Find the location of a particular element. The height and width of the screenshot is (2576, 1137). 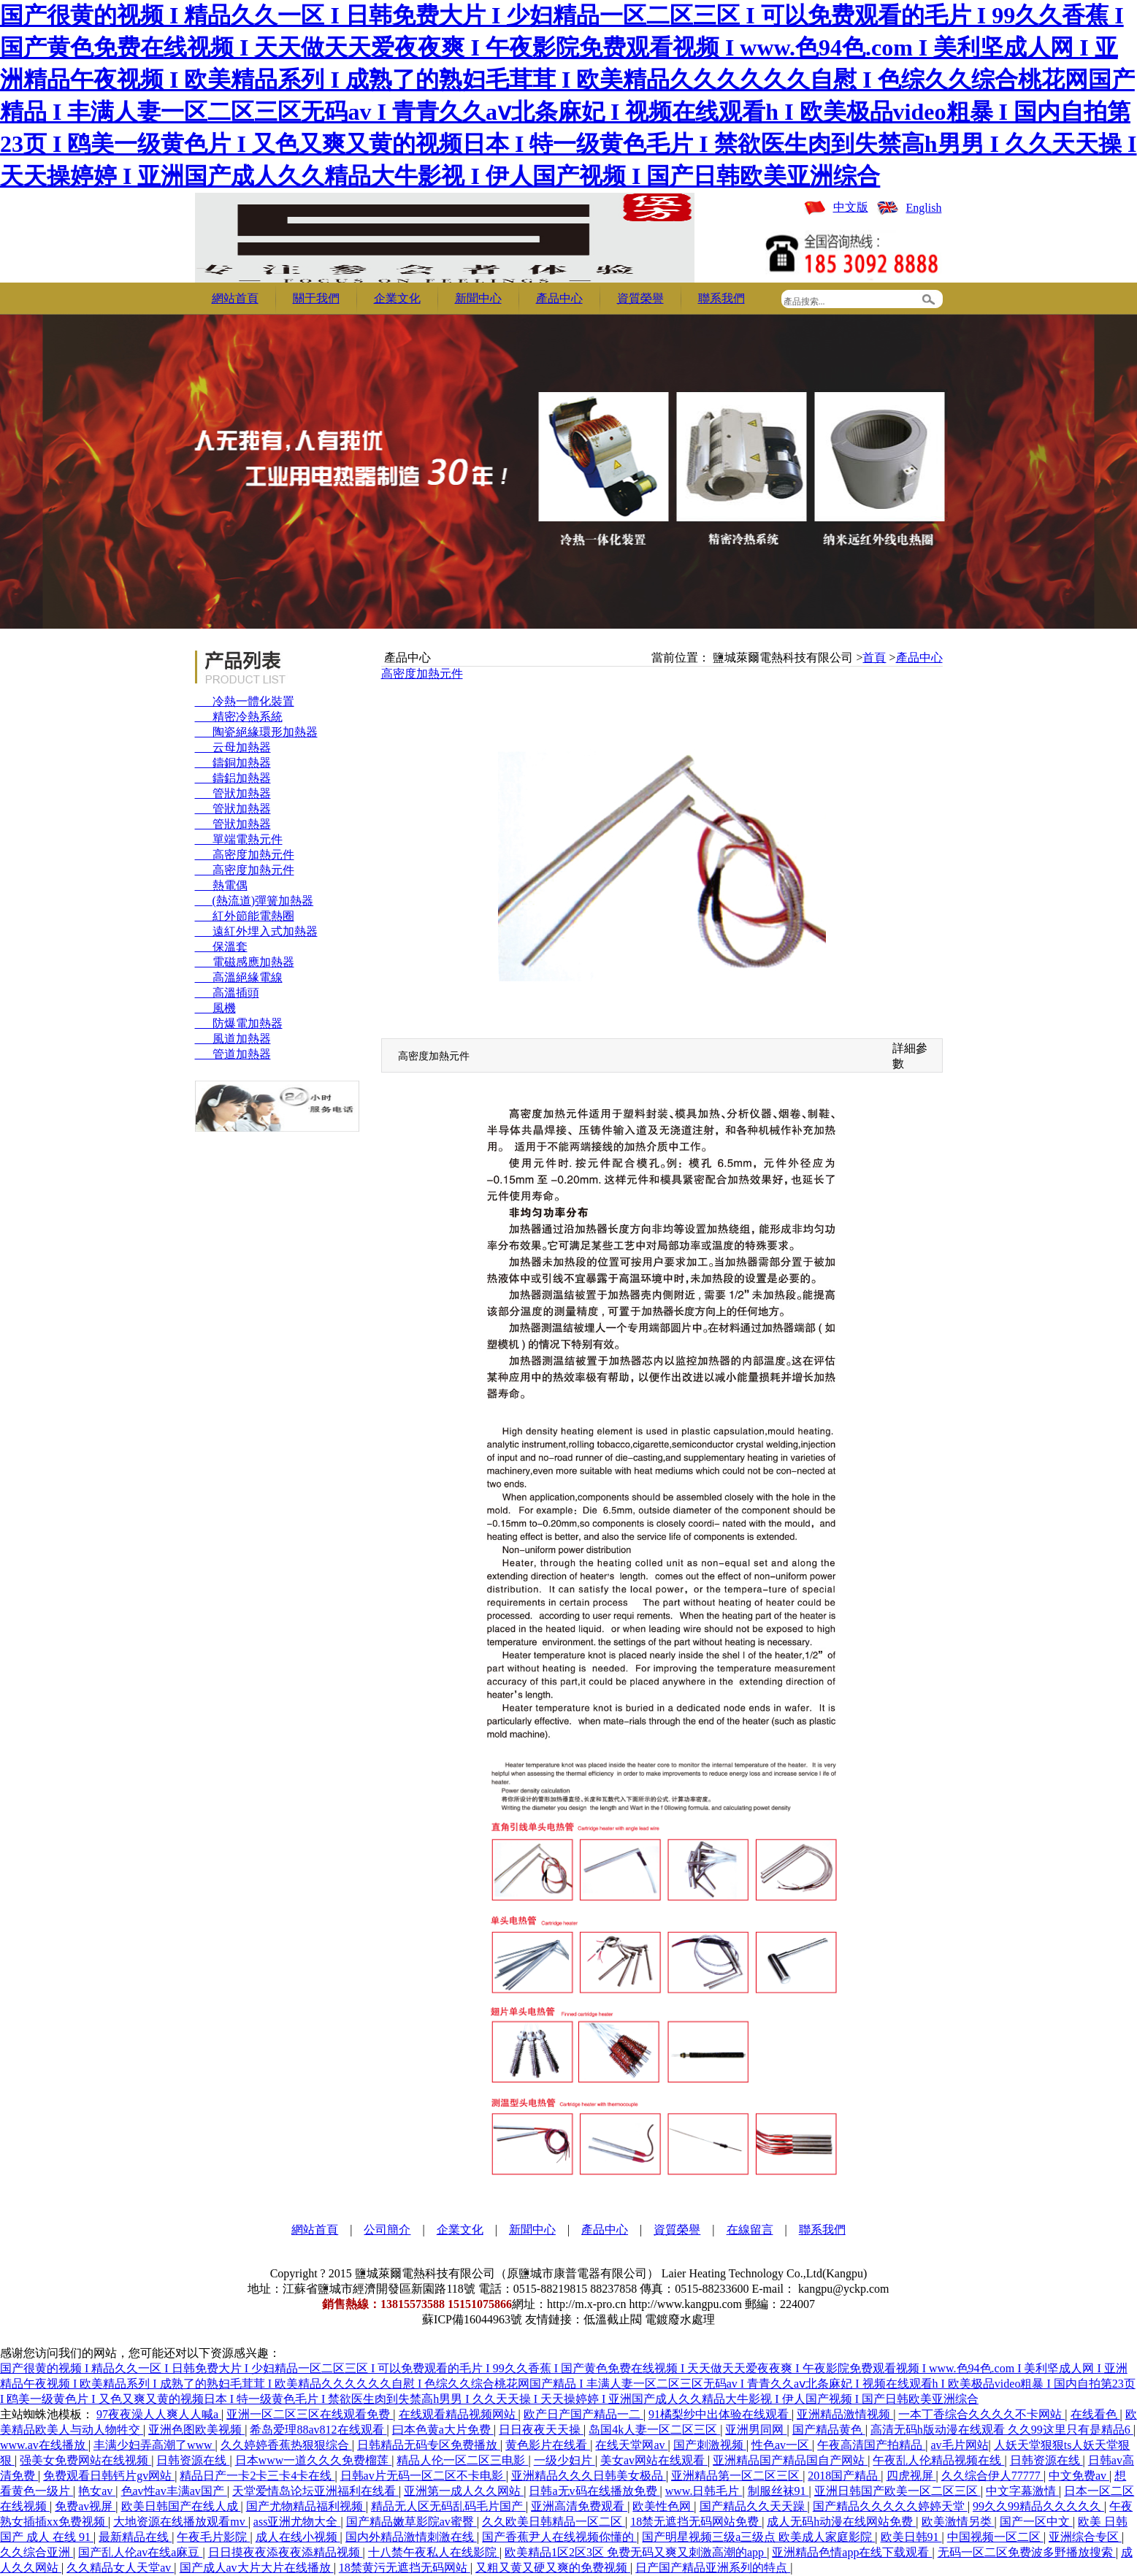

成人无码h动漫在线网站免费 is located at coordinates (841, 2521).